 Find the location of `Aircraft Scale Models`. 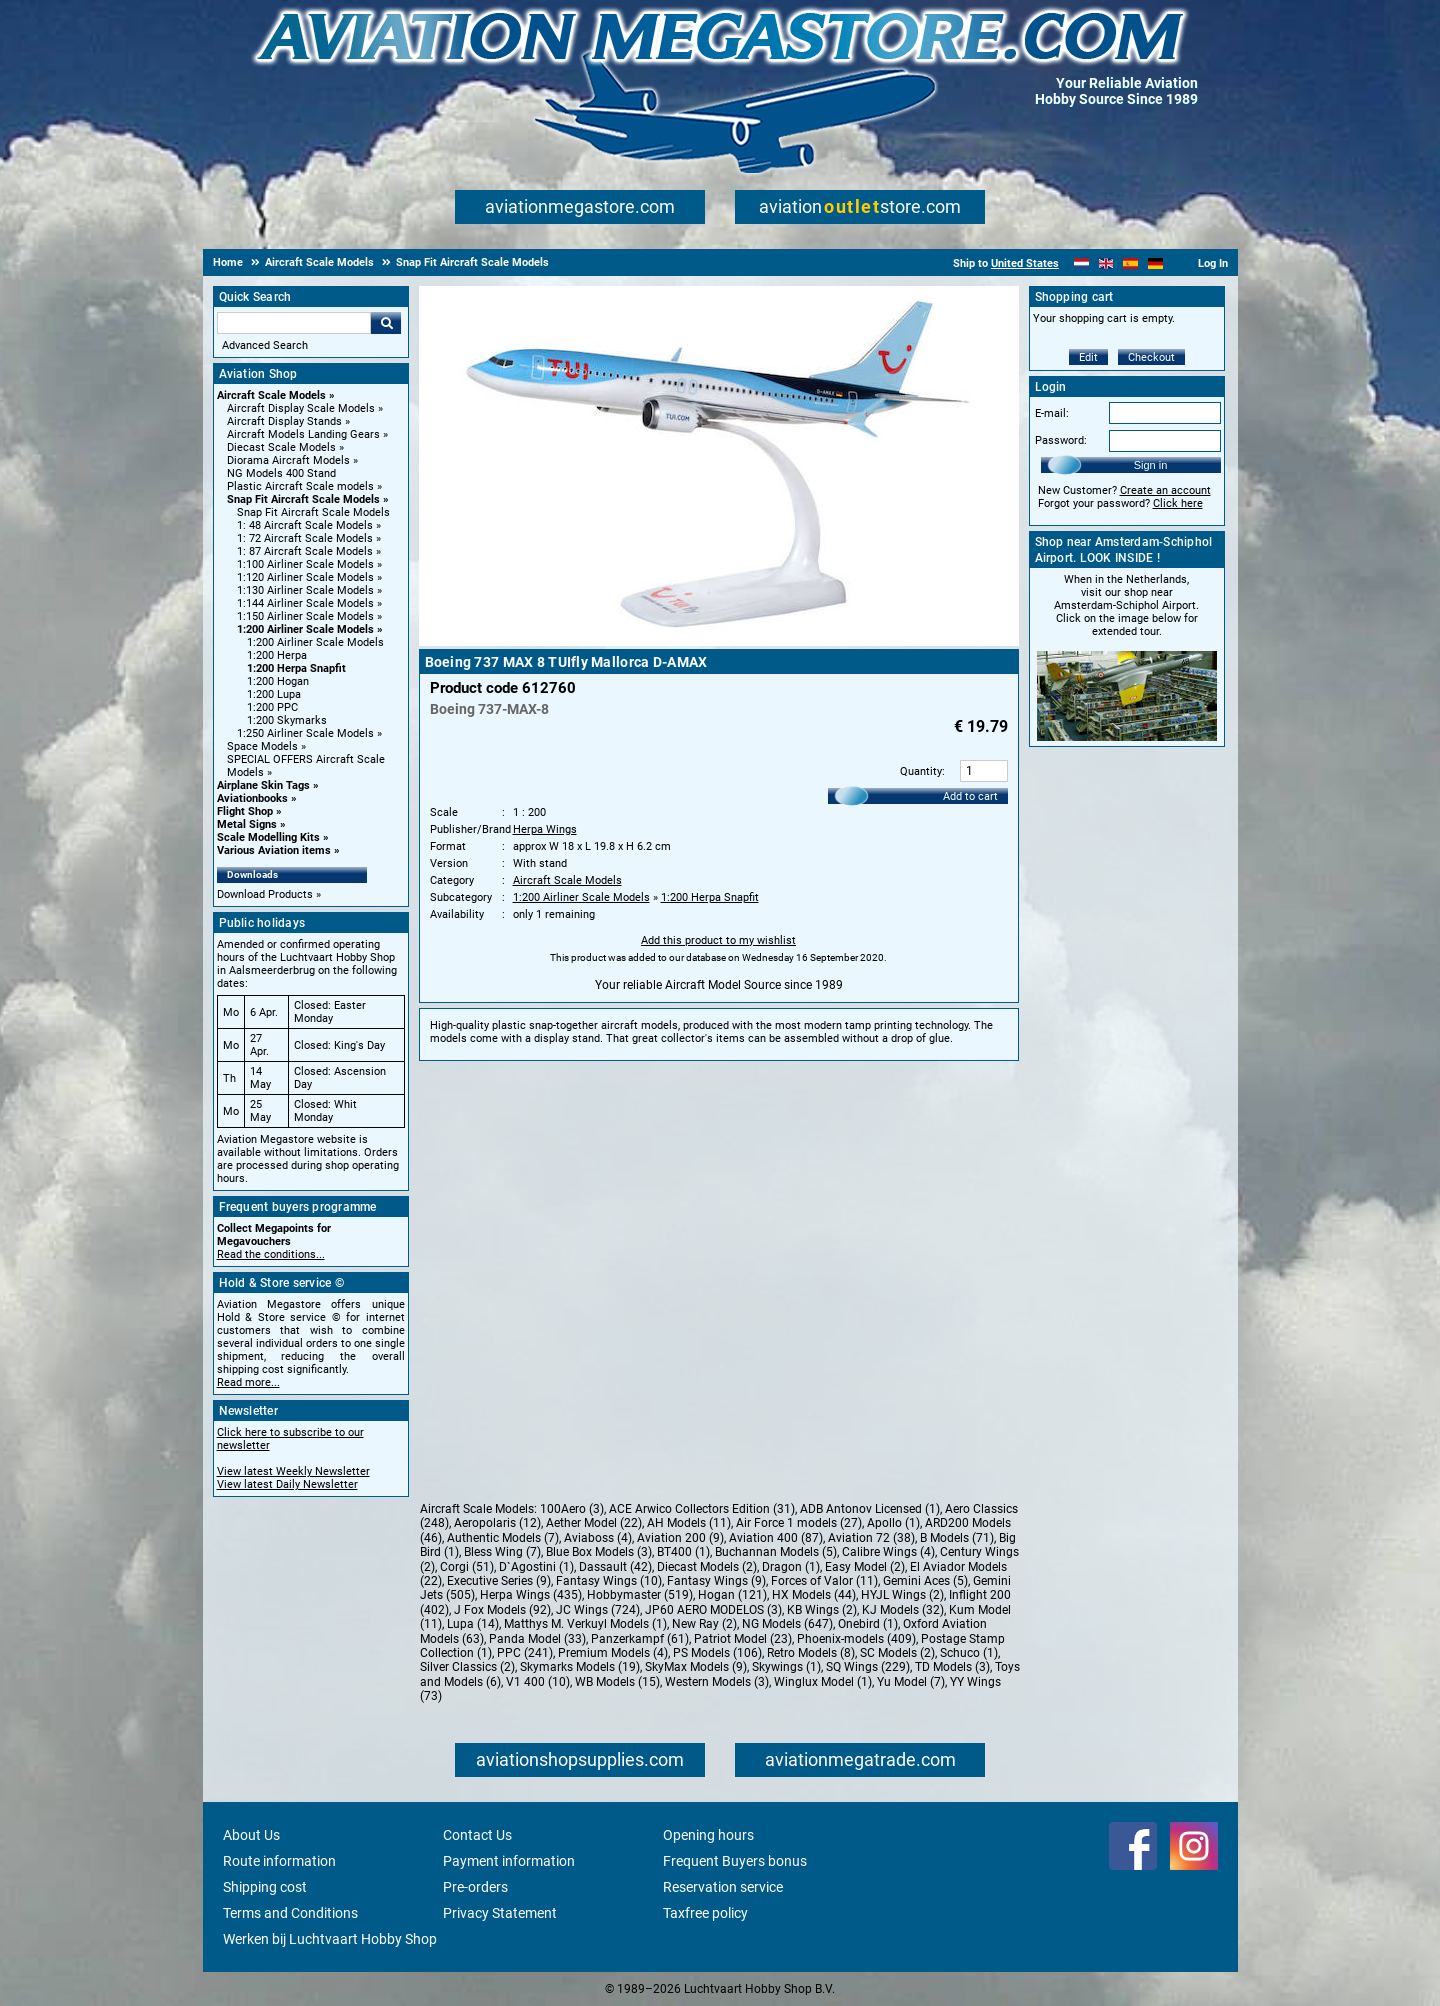

Aircraft Scale Models is located at coordinates (271, 395).